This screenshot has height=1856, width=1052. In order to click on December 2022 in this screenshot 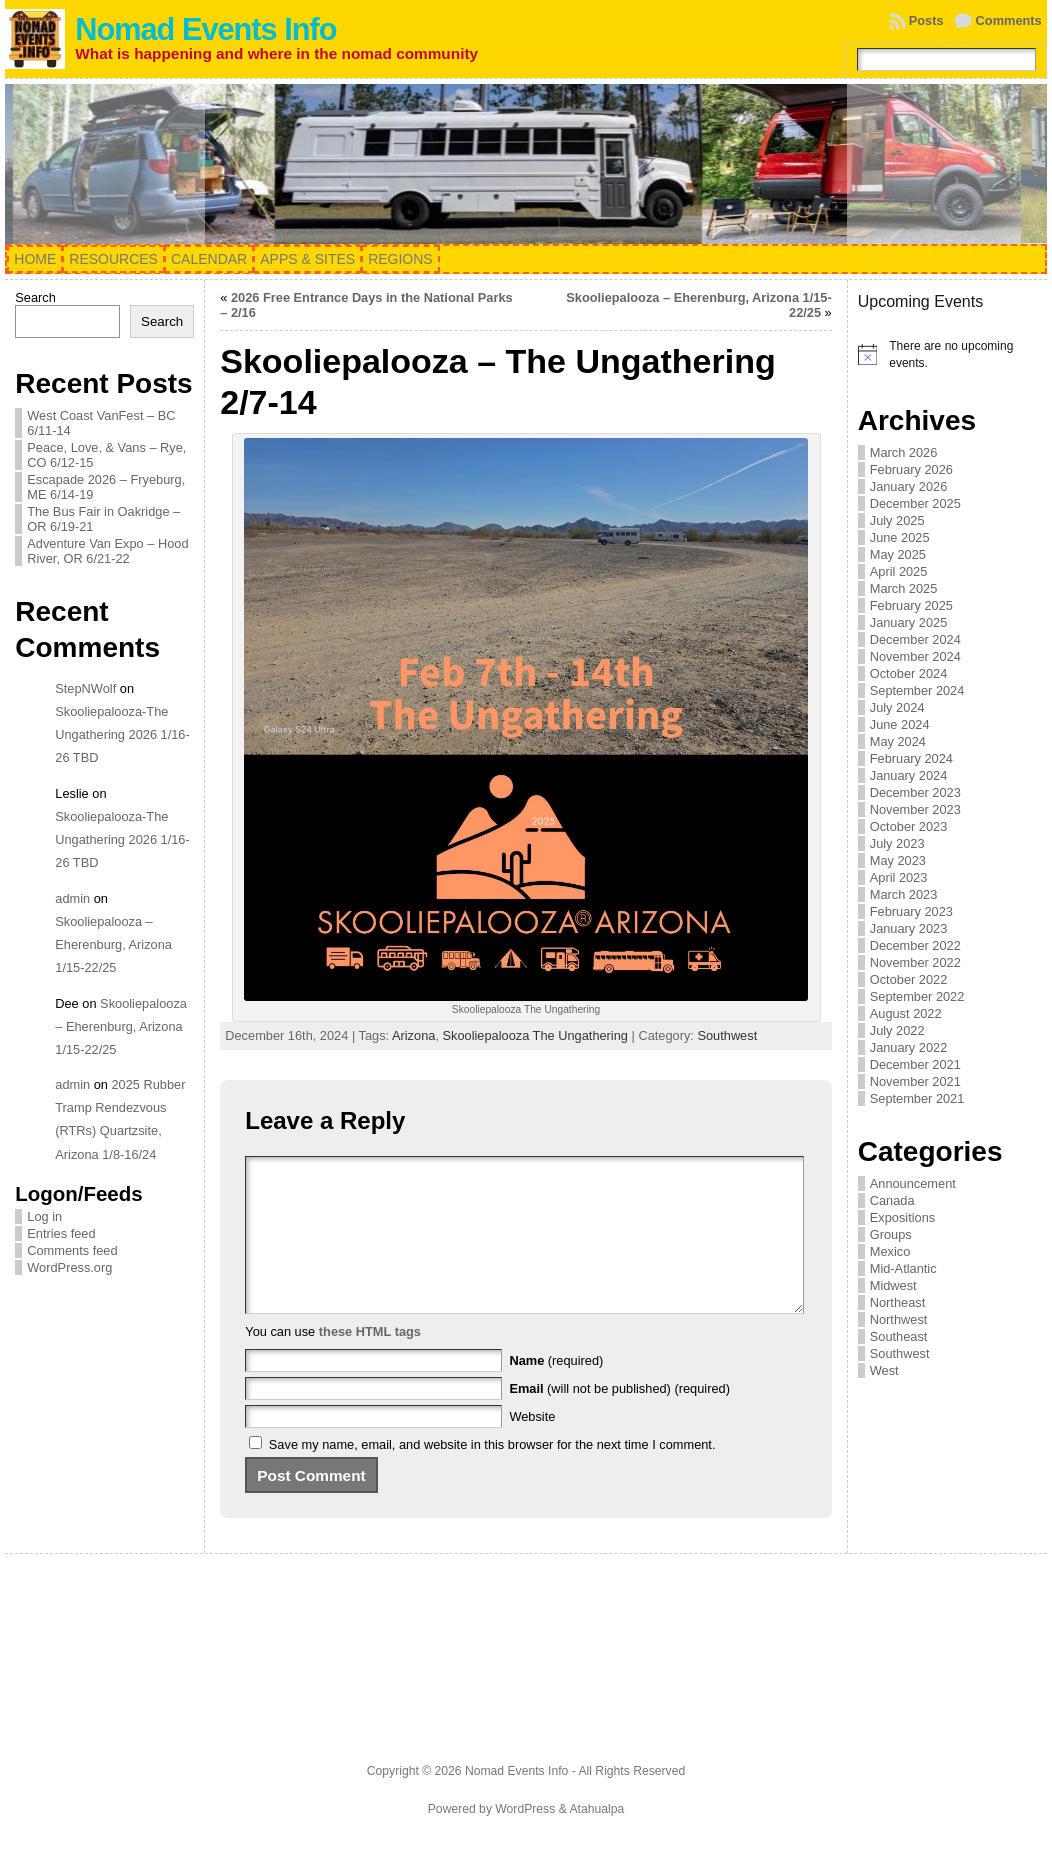, I will do `click(915, 945)`.